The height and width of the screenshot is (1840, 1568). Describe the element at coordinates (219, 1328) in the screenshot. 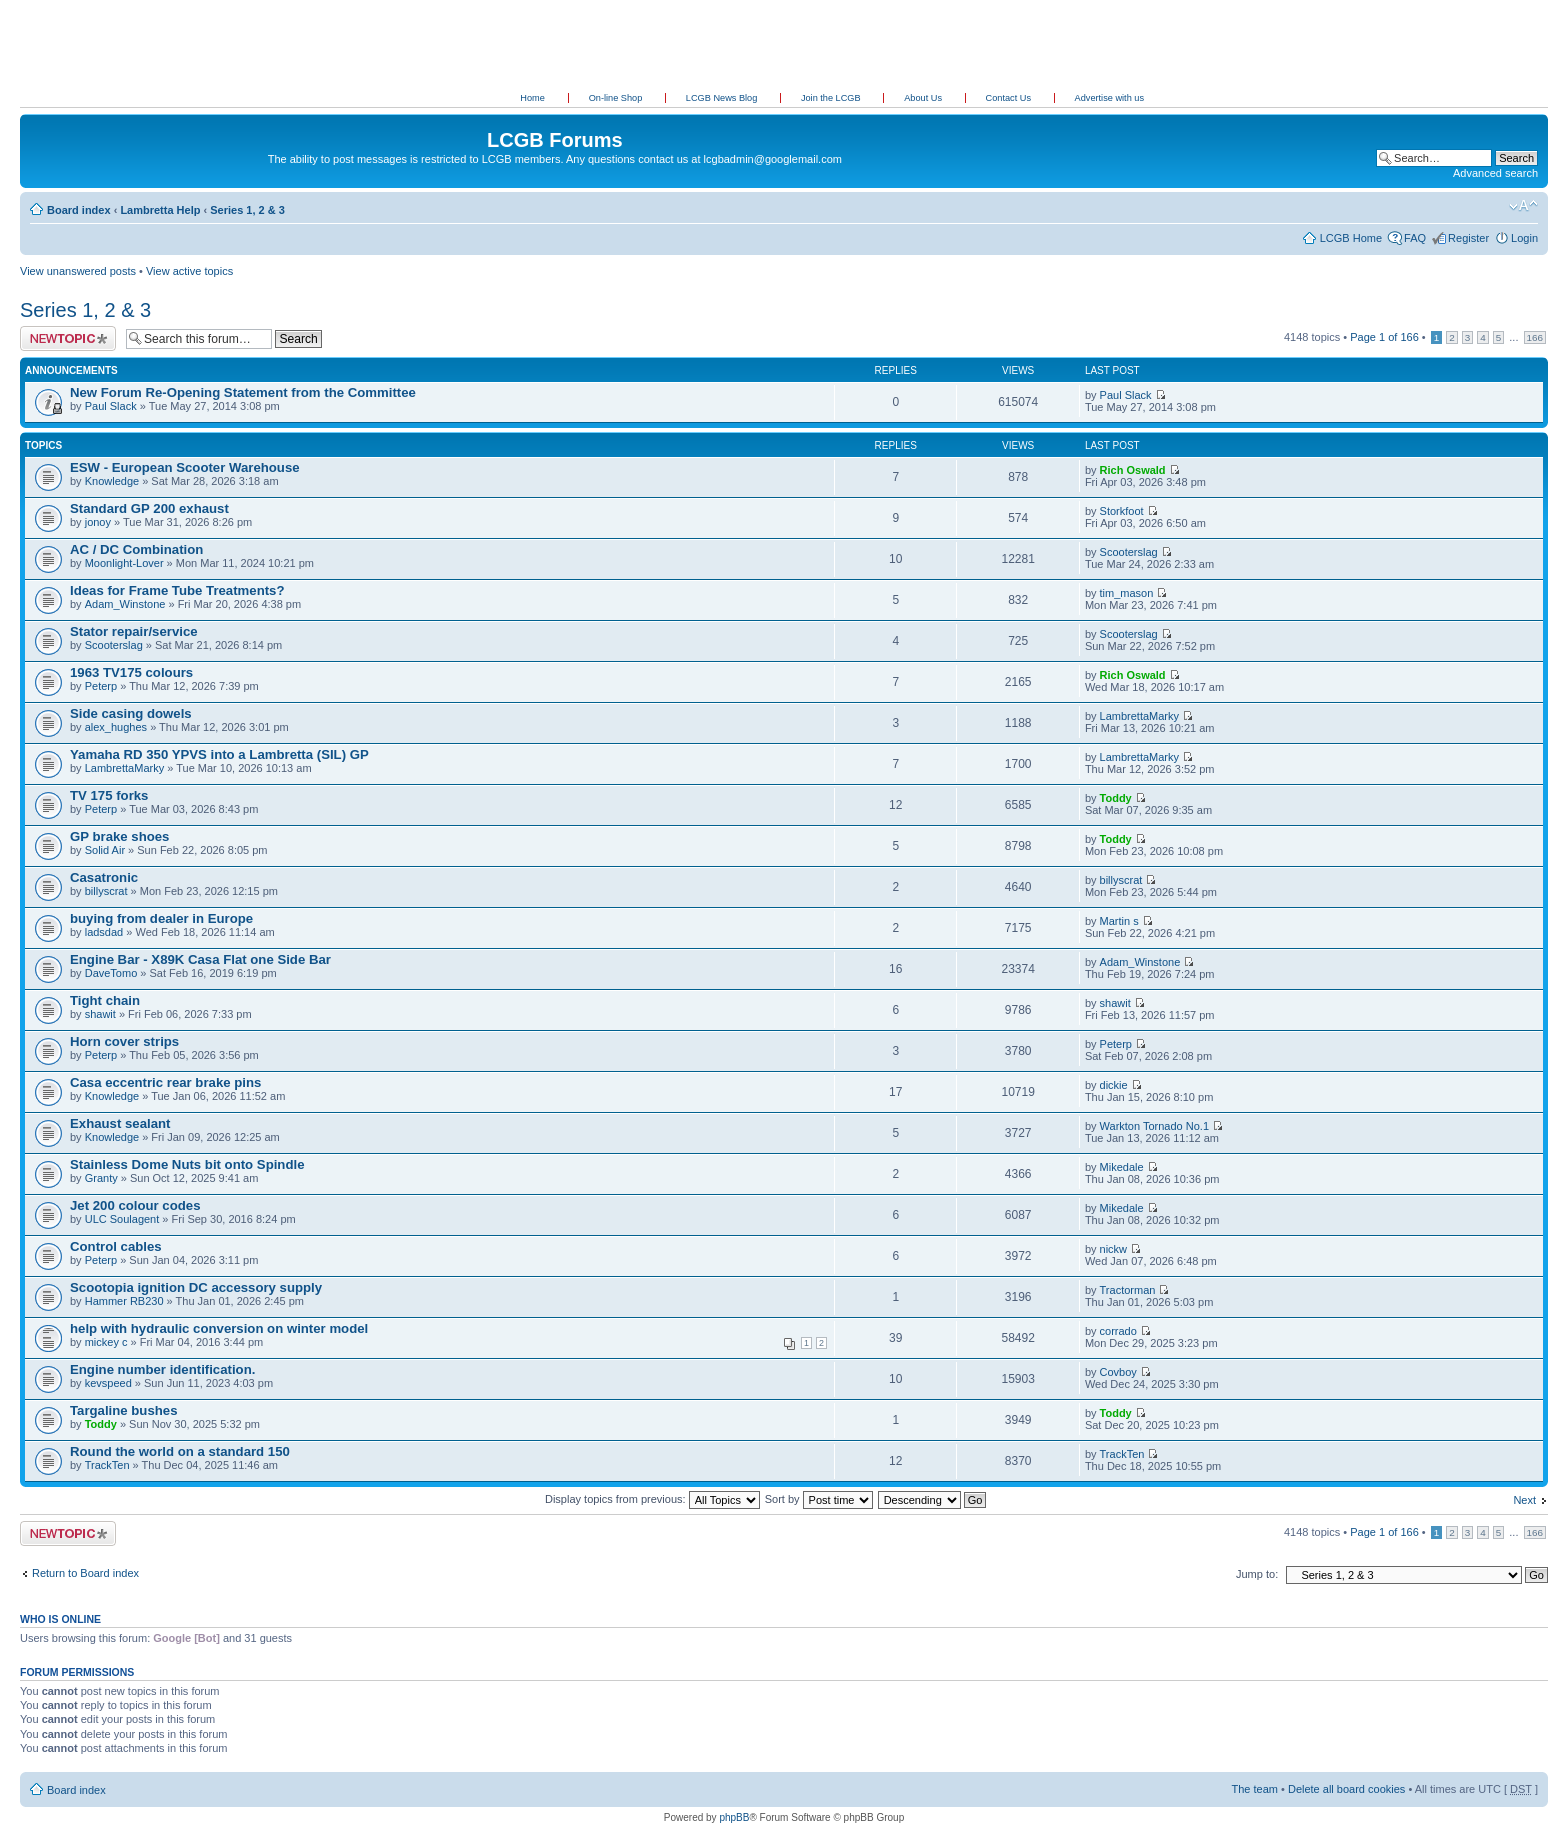

I see `help with hydraulic conversion on winter model` at that location.